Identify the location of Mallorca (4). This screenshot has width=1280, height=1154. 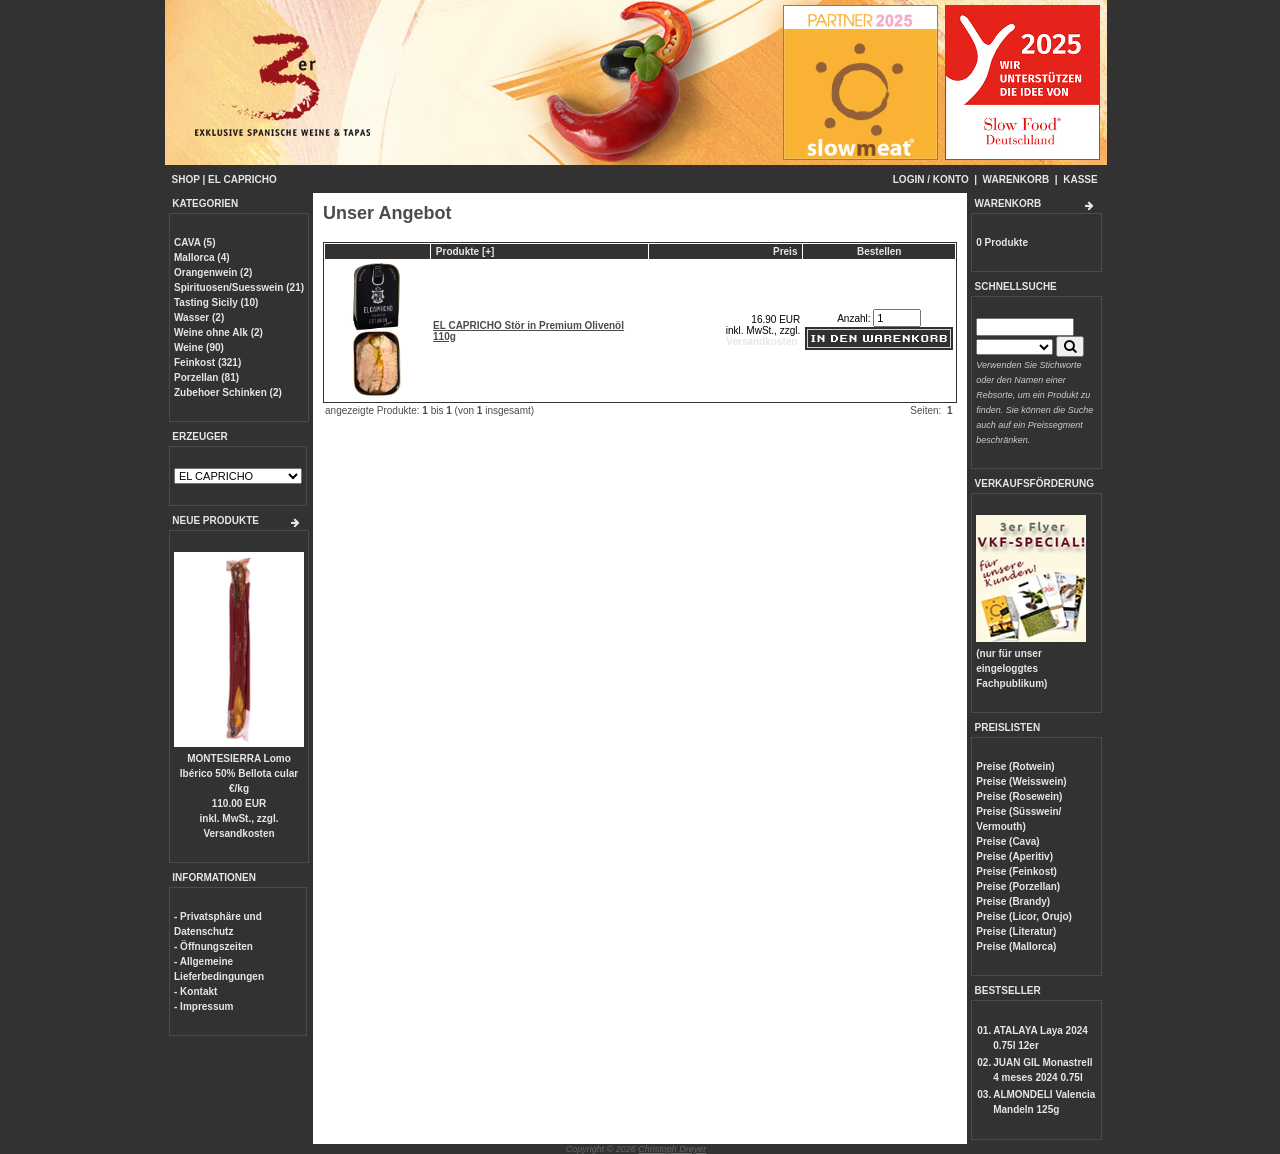
(202, 257).